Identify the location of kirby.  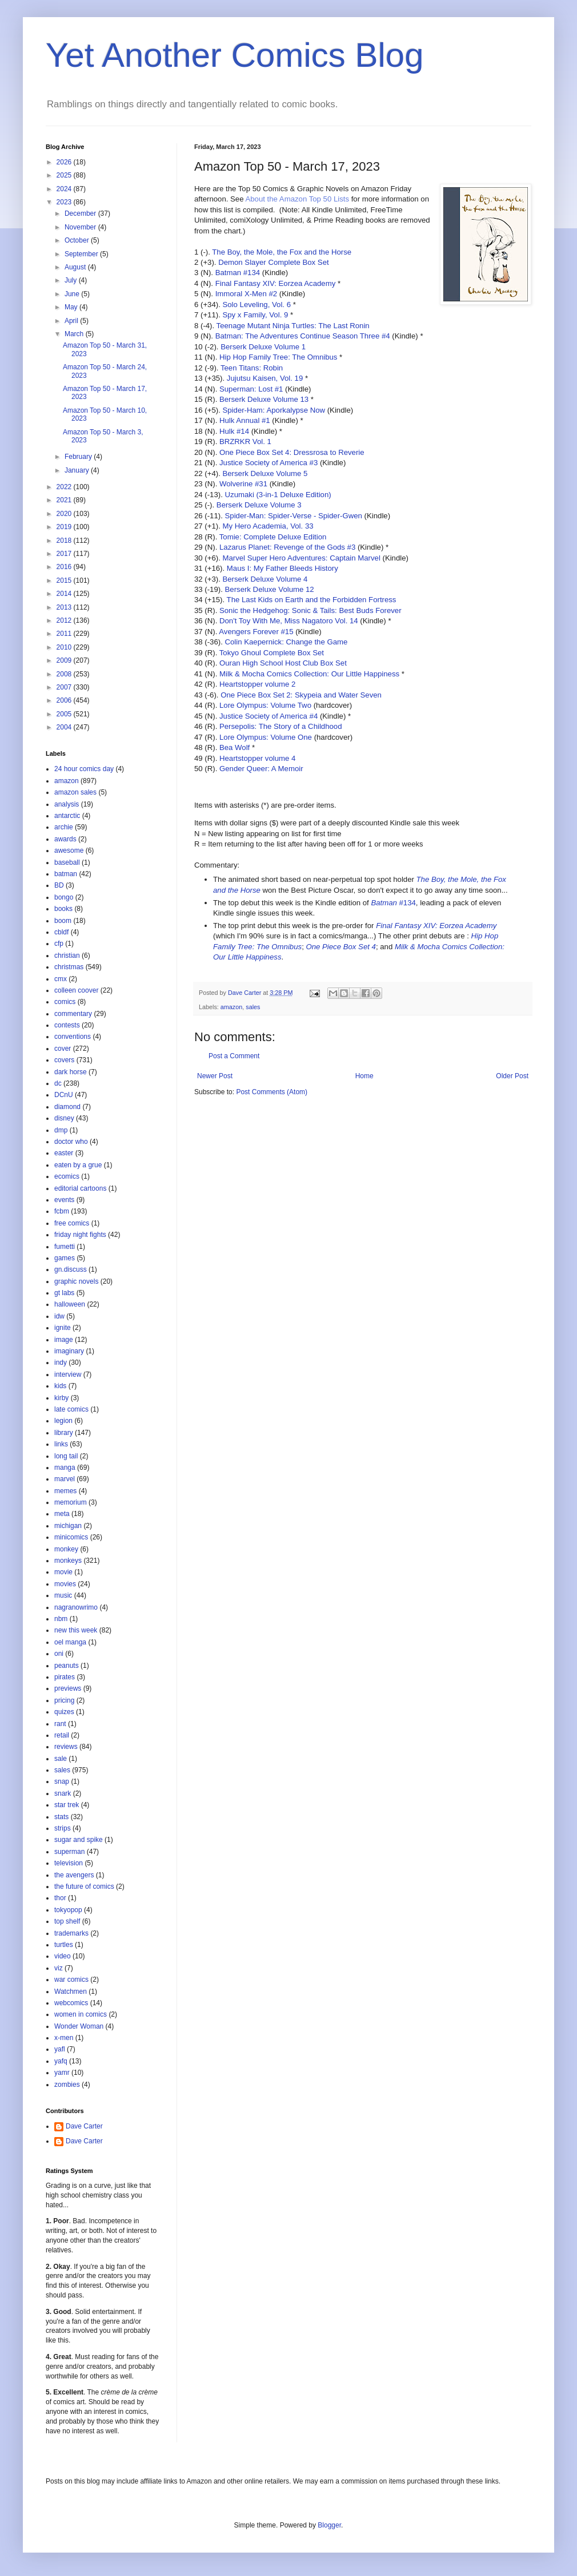
(61, 1398).